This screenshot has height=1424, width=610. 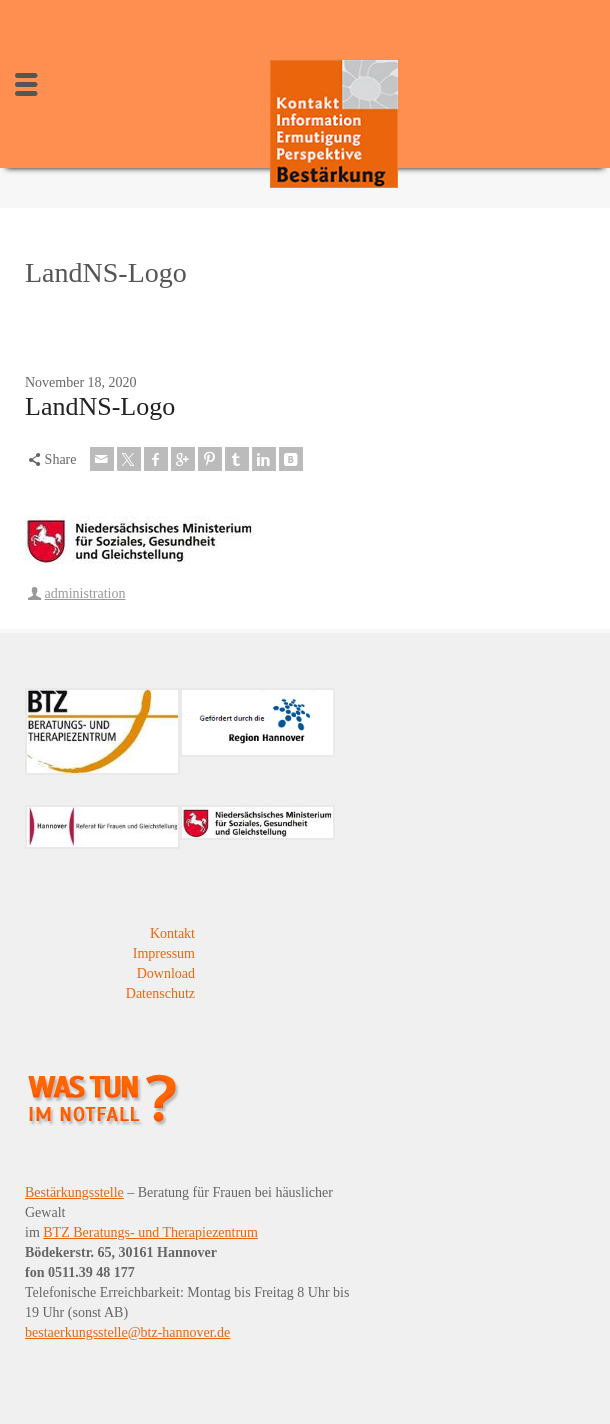 I want to click on Download, so click(x=166, y=973).